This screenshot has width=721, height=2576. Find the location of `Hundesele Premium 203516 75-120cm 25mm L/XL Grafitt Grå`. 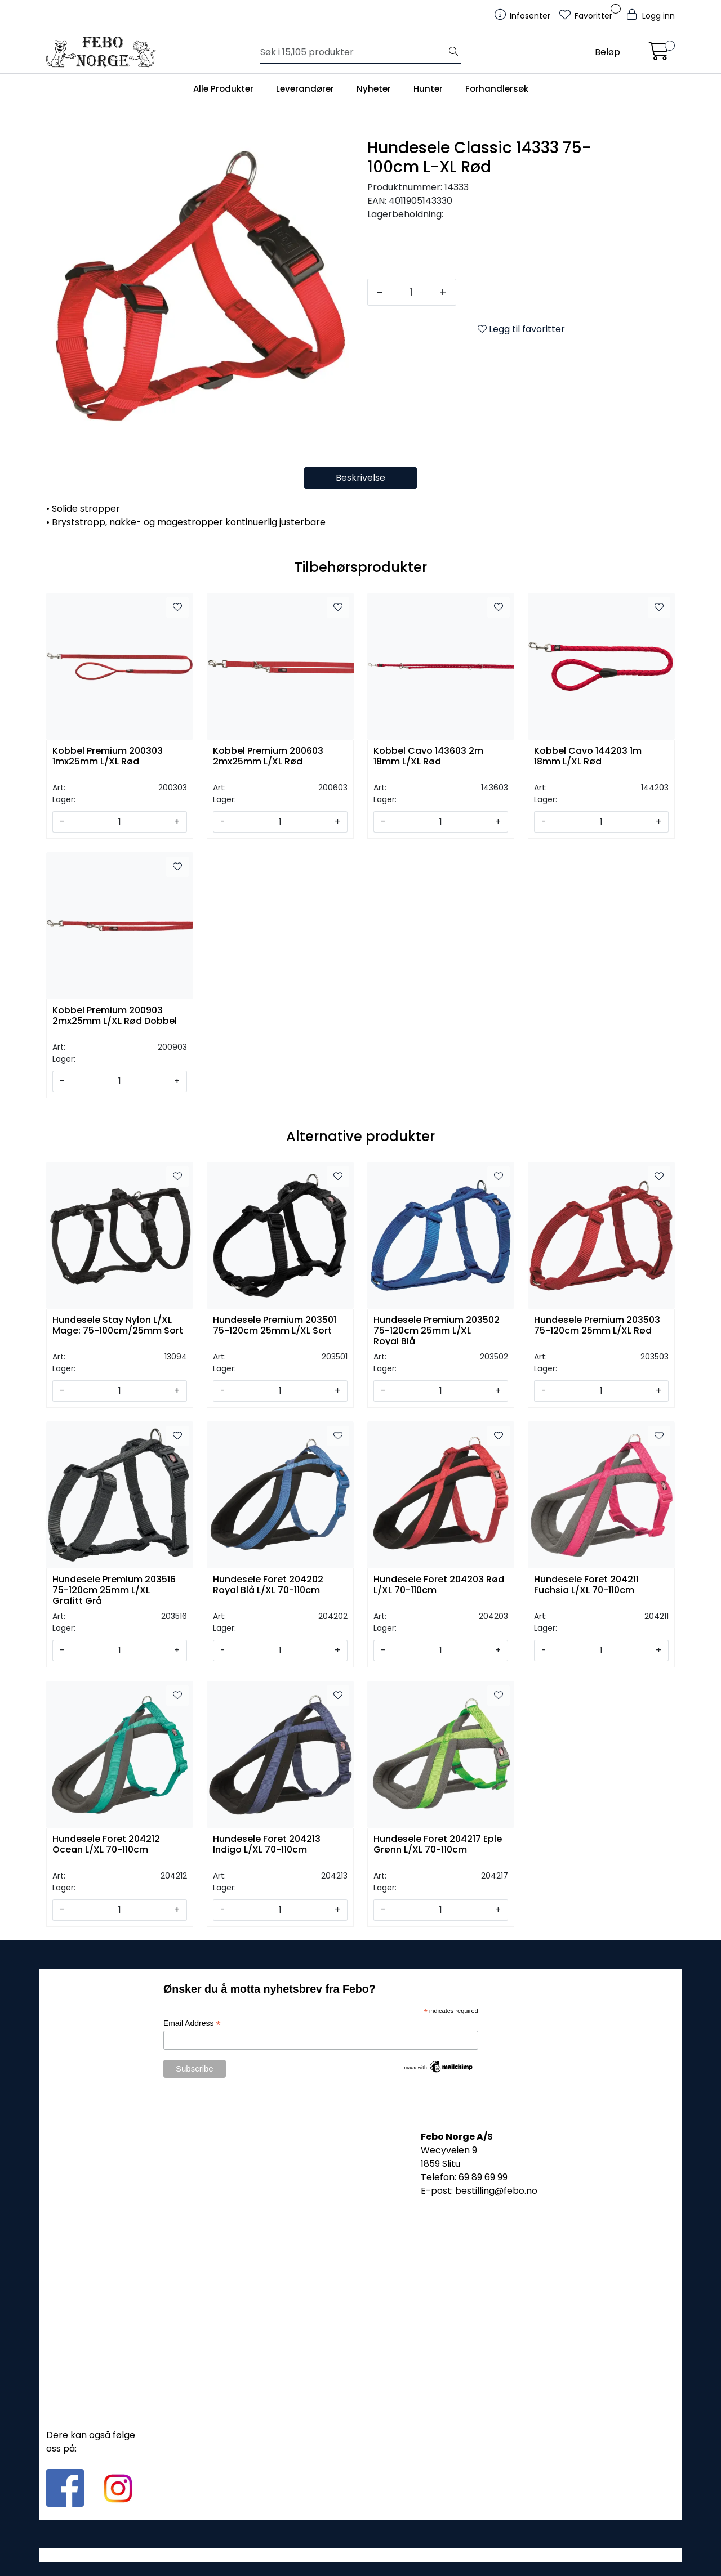

Hundesele Premium 203516 75-120cm 25mm L/XL Grafitt Grå is located at coordinates (114, 1589).